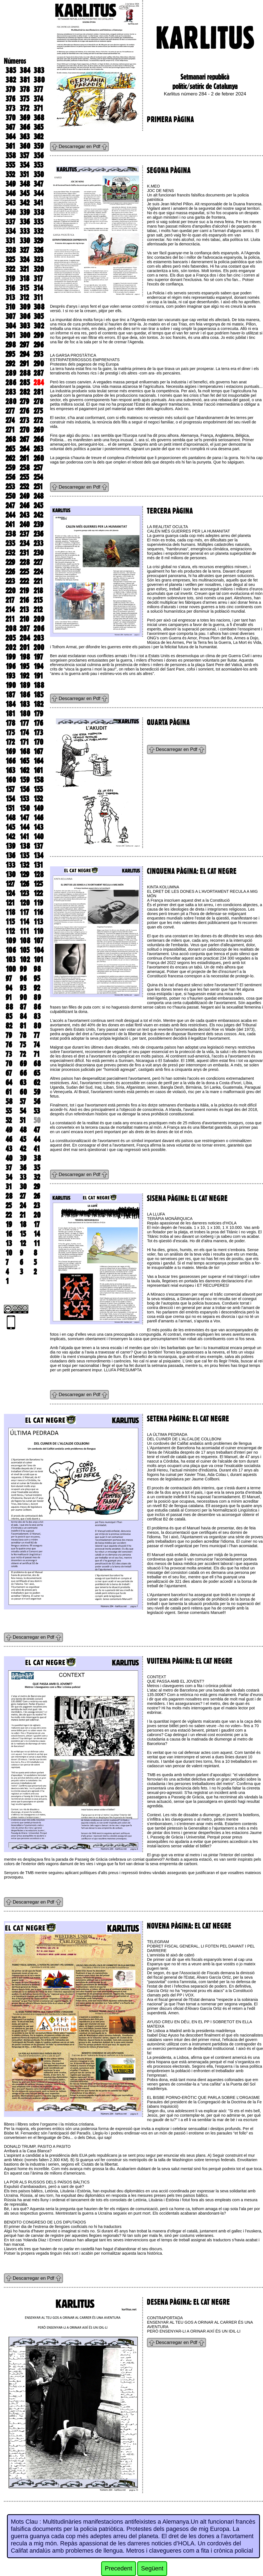  I want to click on 200, so click(39, 647).